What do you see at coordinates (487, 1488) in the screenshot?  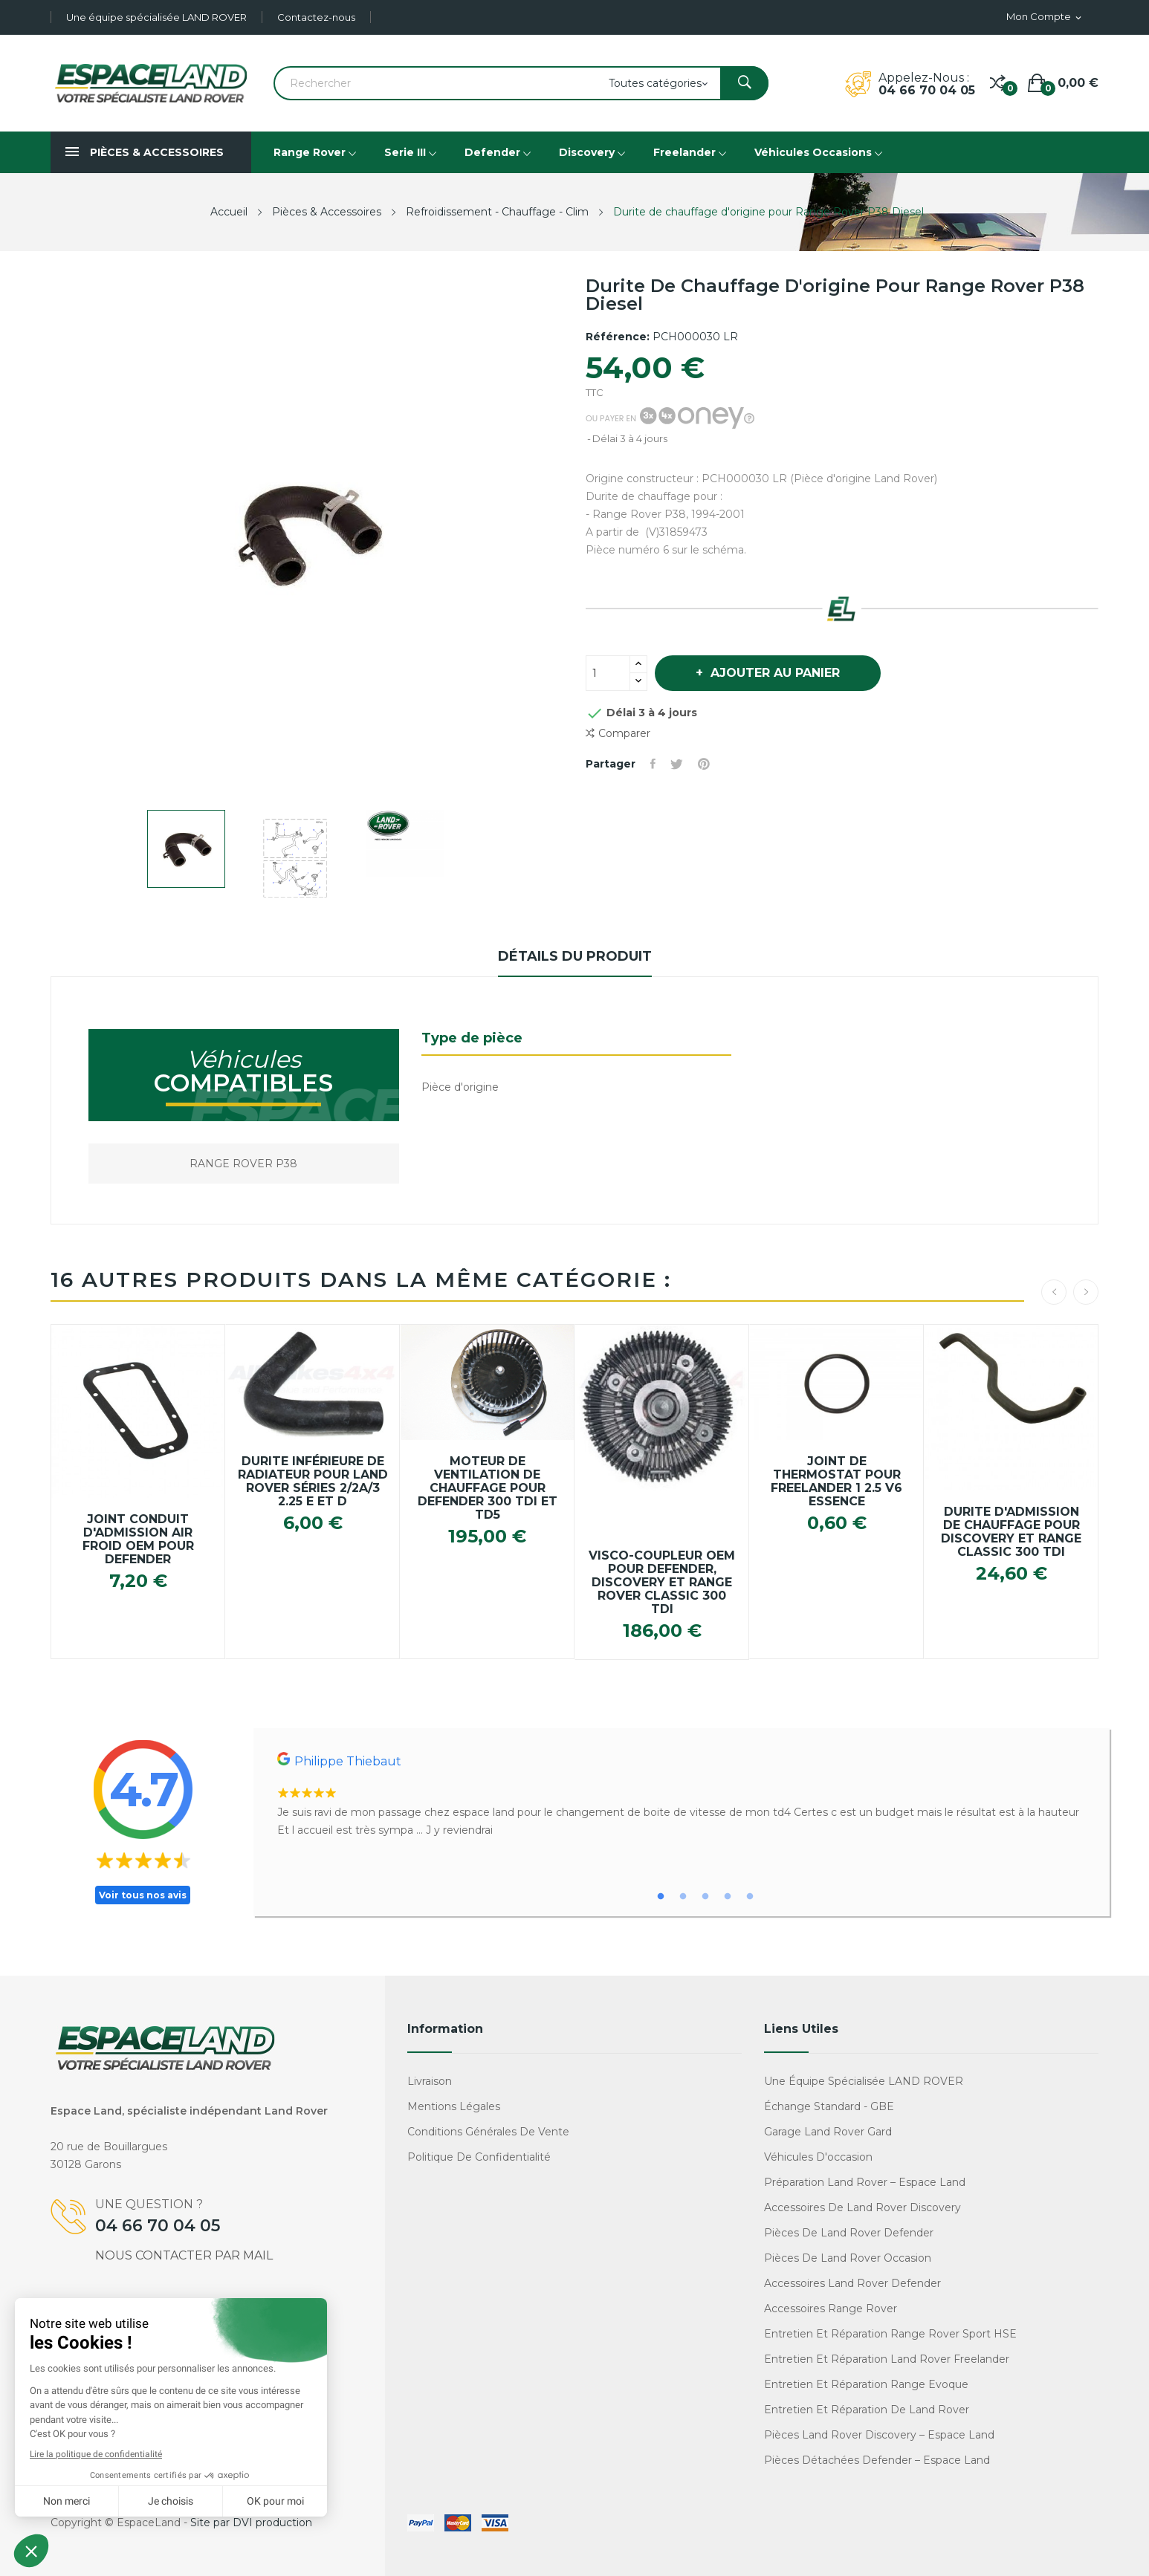 I see `Moteur de ventilation de chauffage pour Defender 300 TDI et TD5` at bounding box center [487, 1488].